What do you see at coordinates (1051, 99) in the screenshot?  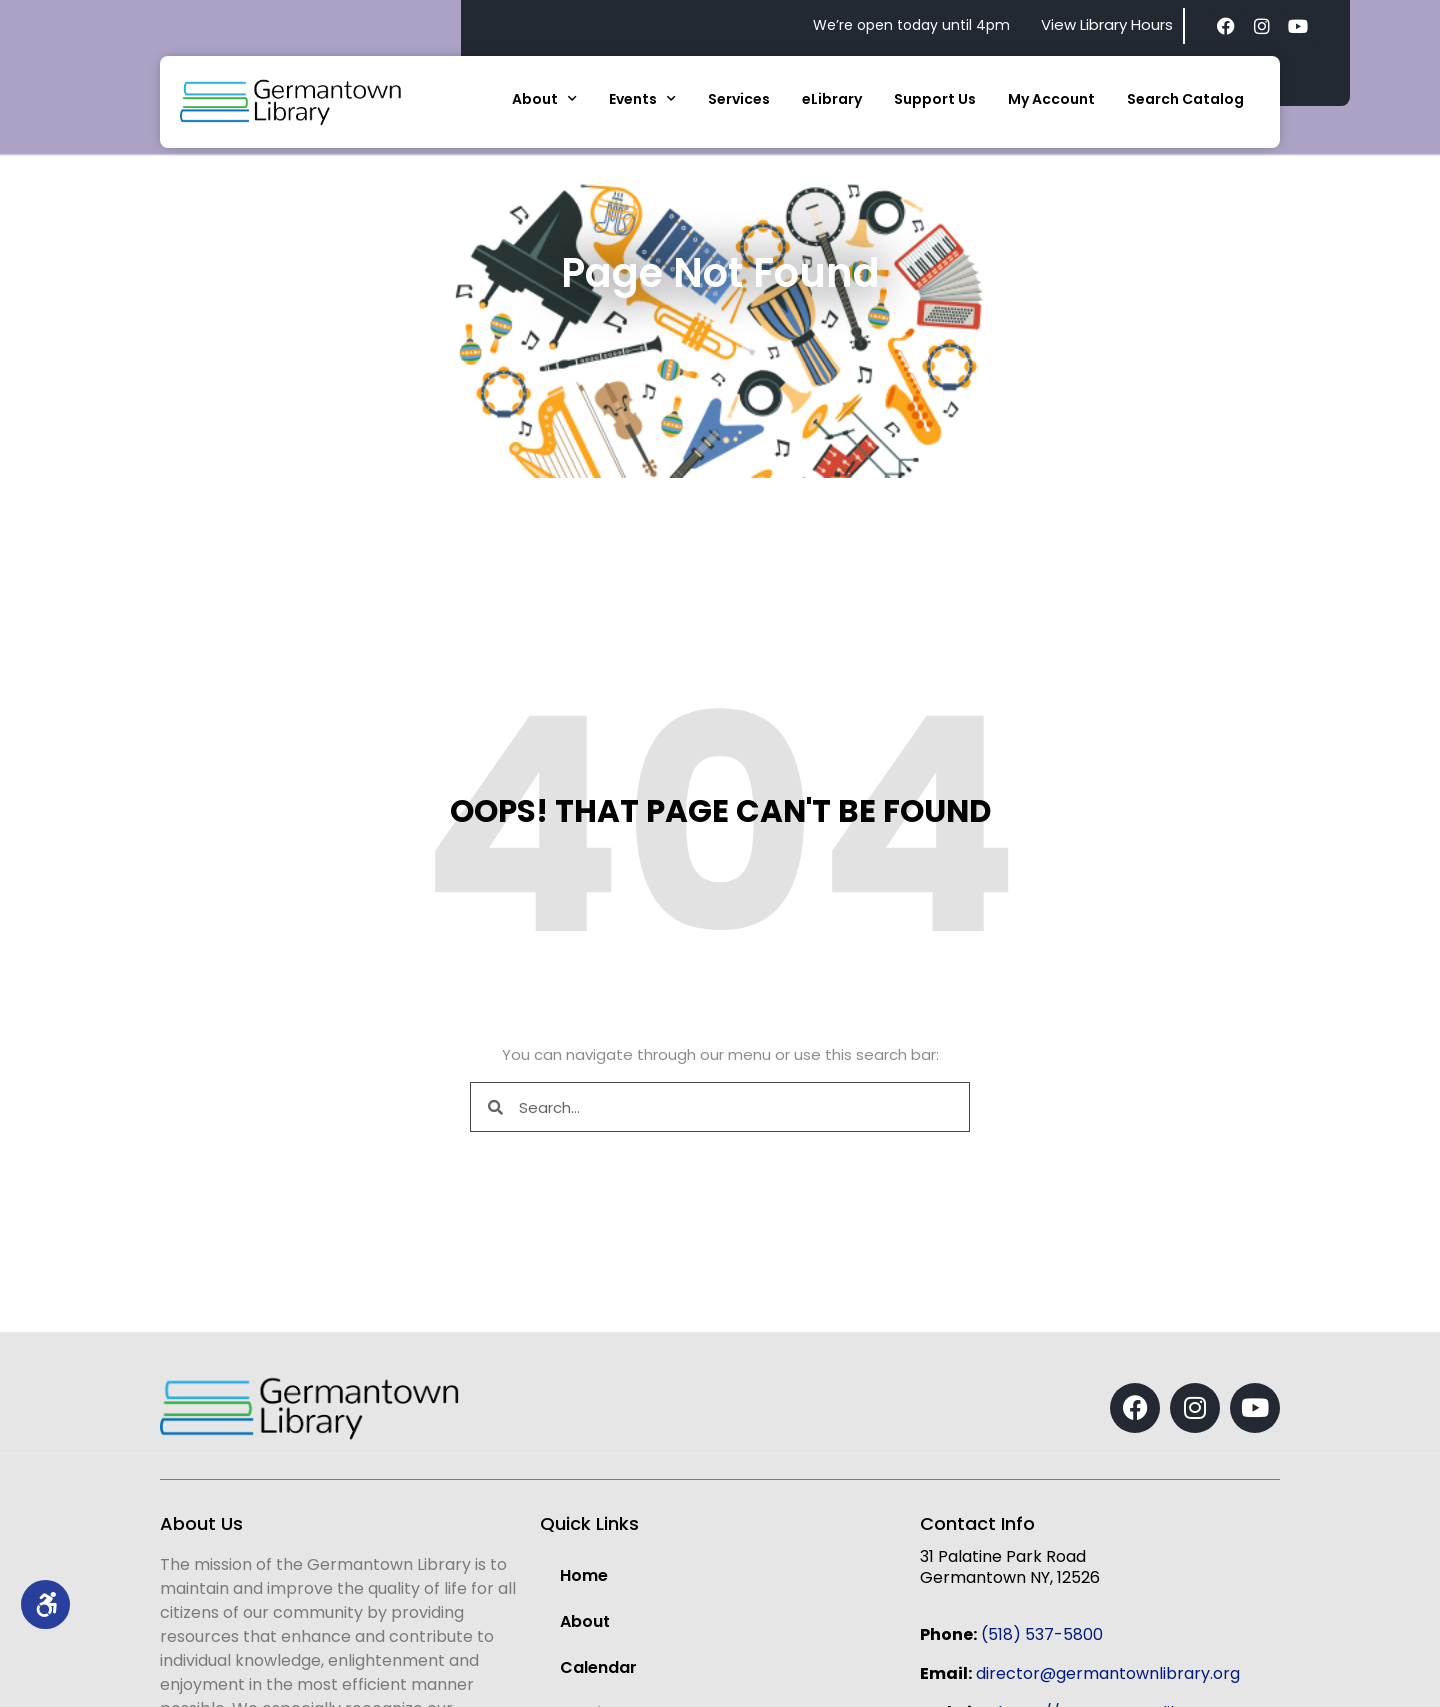 I see `My Account` at bounding box center [1051, 99].